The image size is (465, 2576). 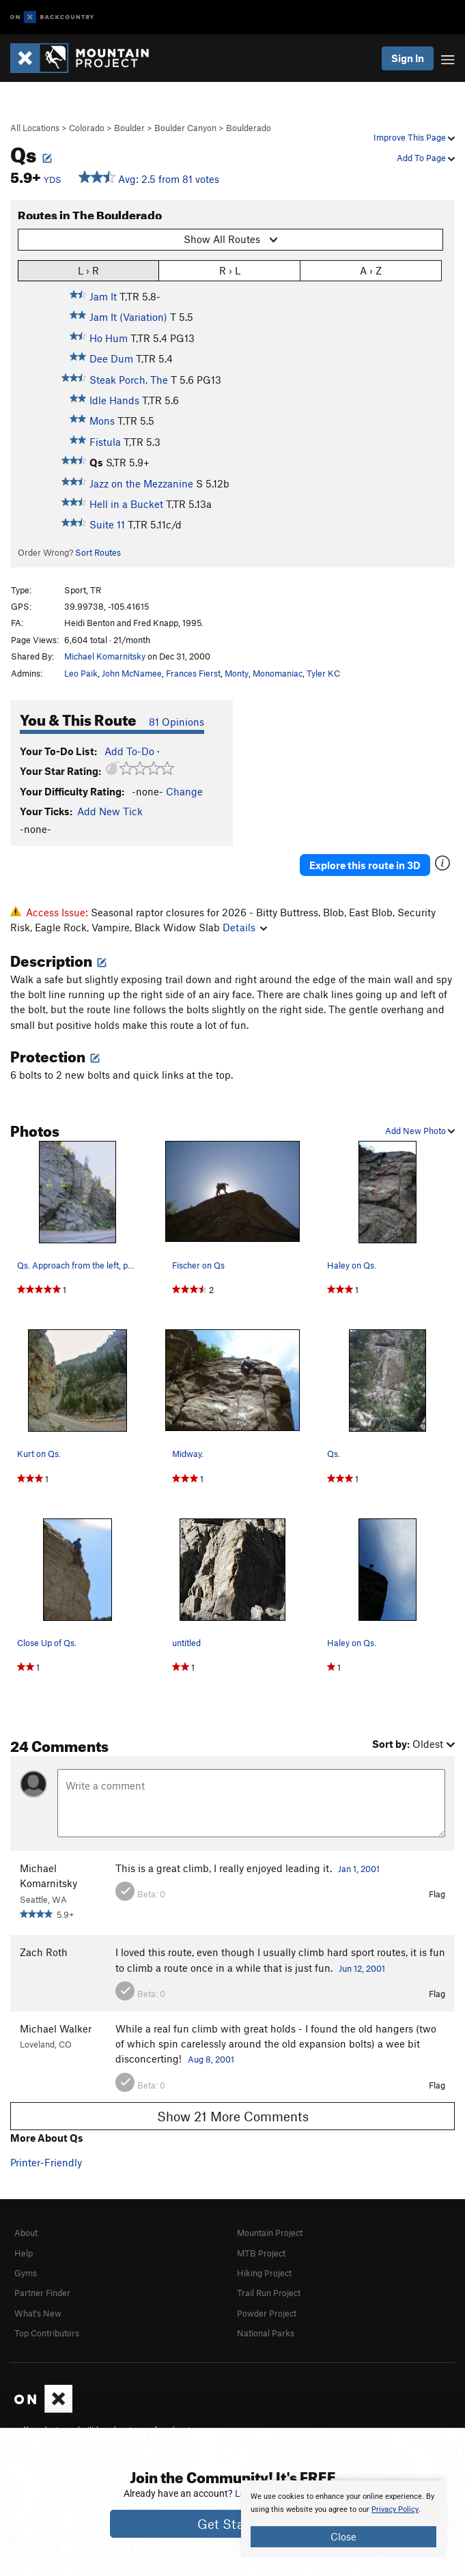 What do you see at coordinates (426, 157) in the screenshot?
I see `Add To Page` at bounding box center [426, 157].